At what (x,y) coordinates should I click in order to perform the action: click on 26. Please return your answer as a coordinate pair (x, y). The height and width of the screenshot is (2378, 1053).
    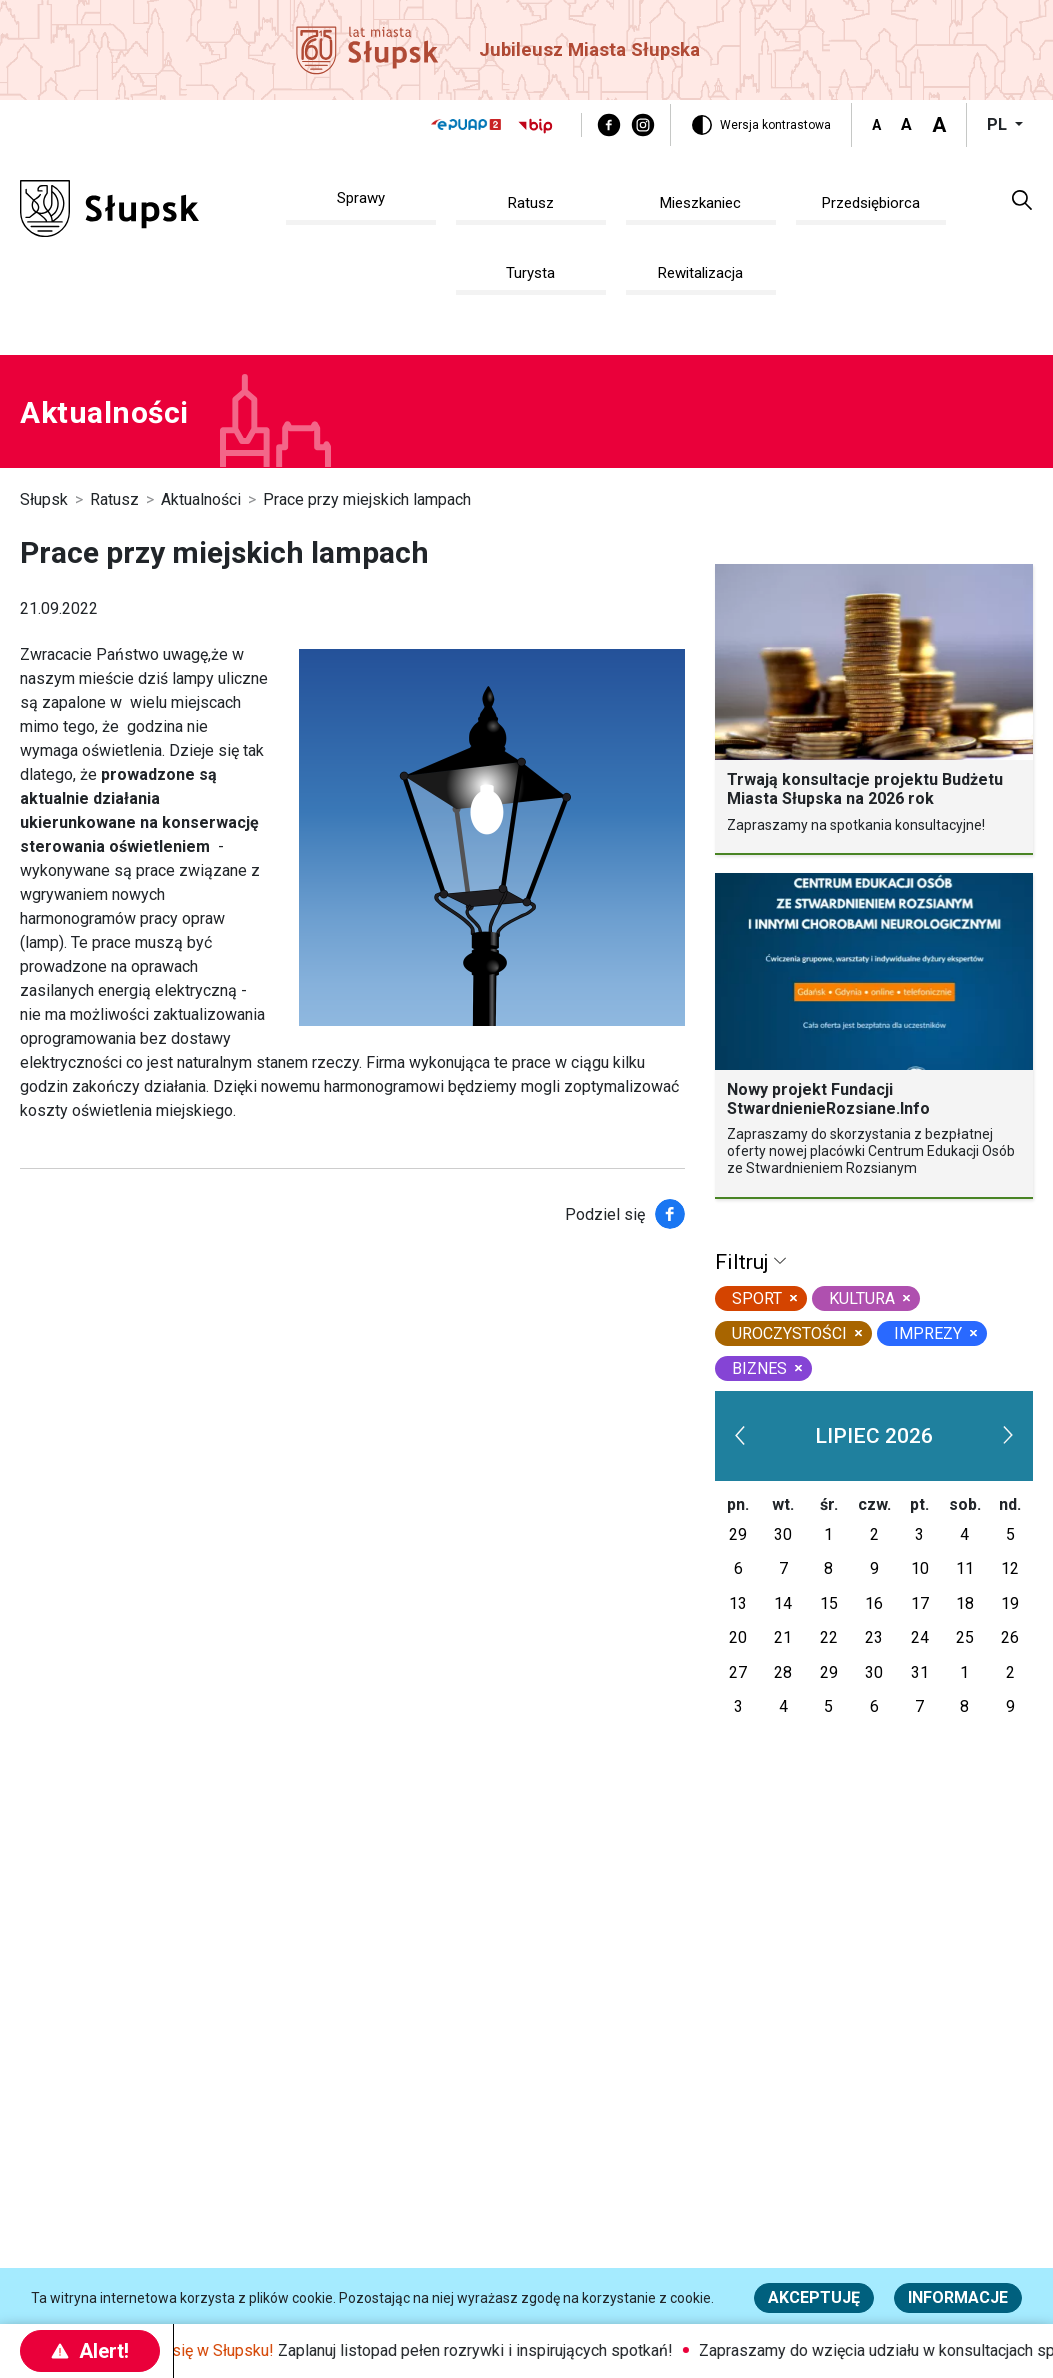
    Looking at the image, I should click on (1010, 1637).